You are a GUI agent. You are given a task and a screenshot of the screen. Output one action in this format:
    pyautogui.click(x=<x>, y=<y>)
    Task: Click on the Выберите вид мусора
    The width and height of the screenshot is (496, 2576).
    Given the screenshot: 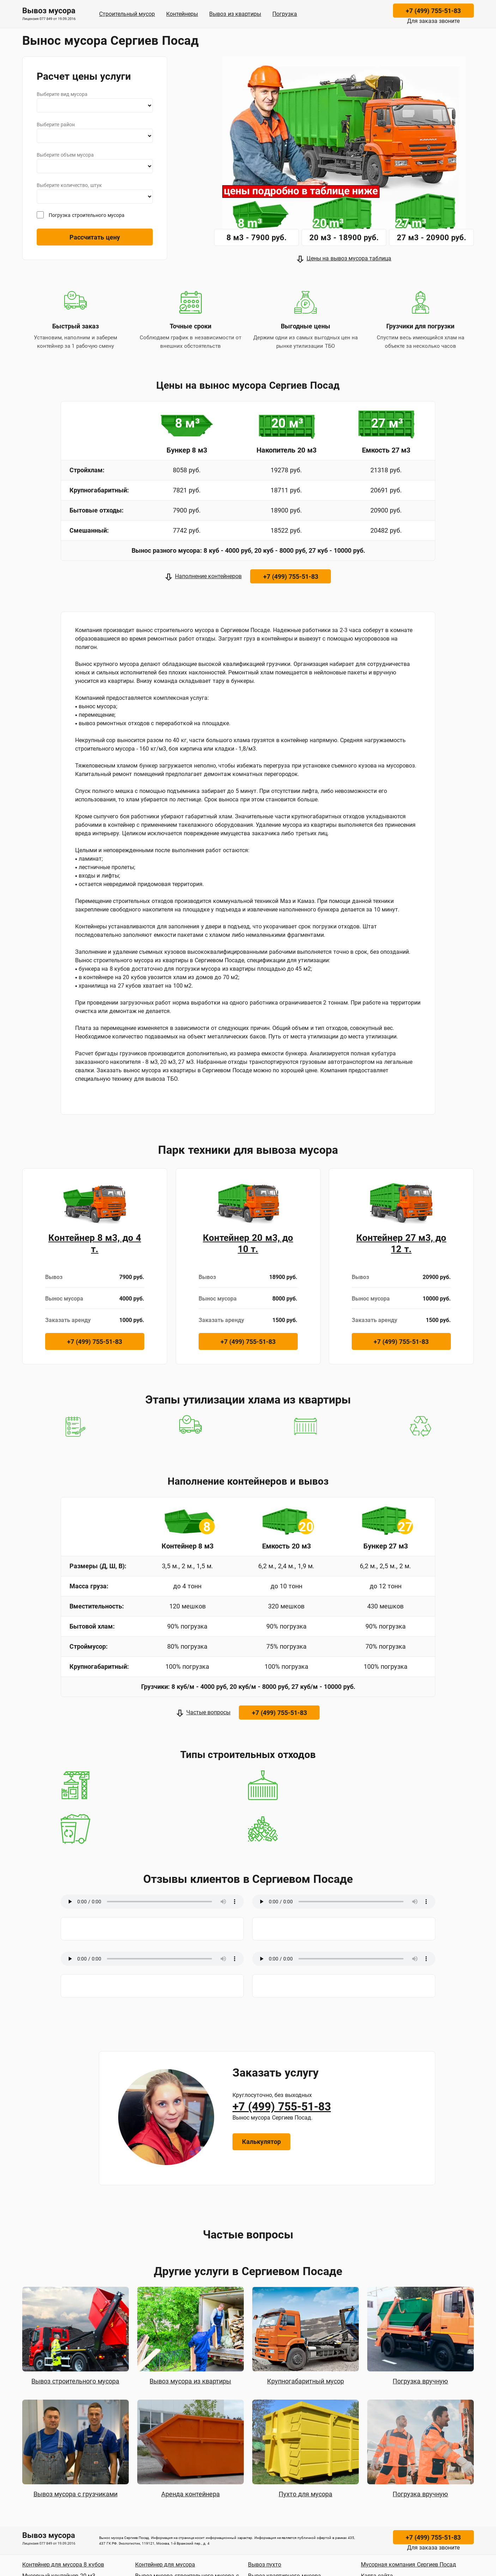 What is the action you would take?
    pyautogui.click(x=62, y=94)
    